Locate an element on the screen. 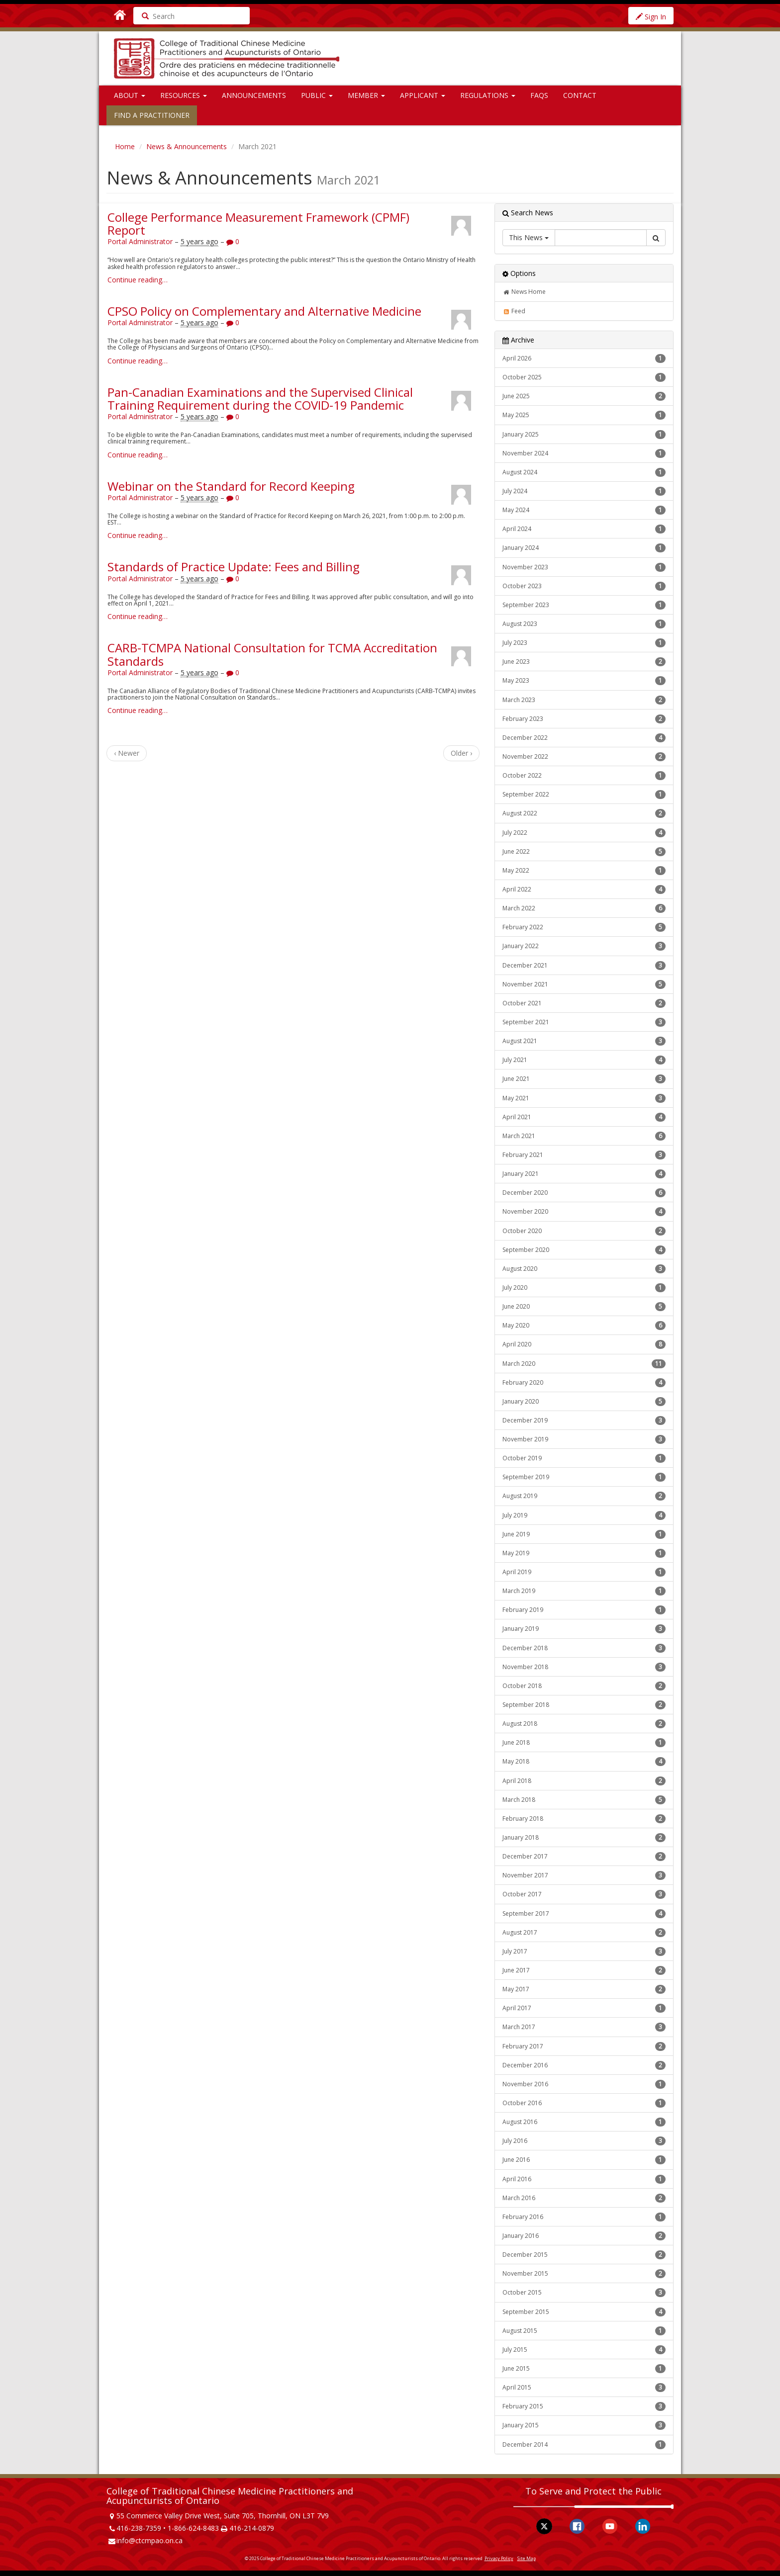  August 2020 is located at coordinates (584, 1268).